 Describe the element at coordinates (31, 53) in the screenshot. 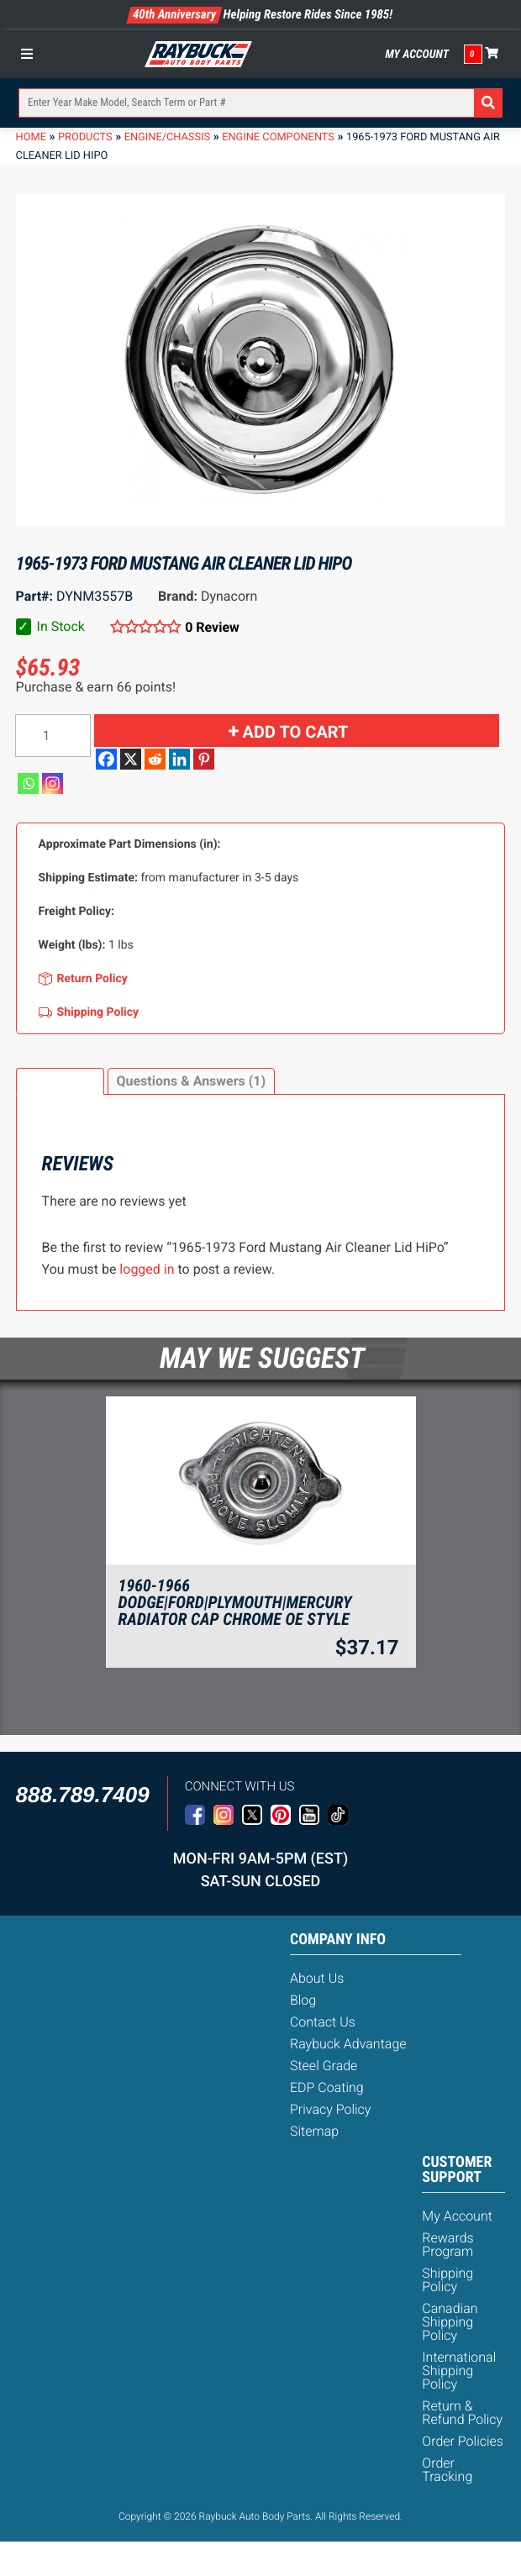

I see `[Toggle Menu]` at that location.